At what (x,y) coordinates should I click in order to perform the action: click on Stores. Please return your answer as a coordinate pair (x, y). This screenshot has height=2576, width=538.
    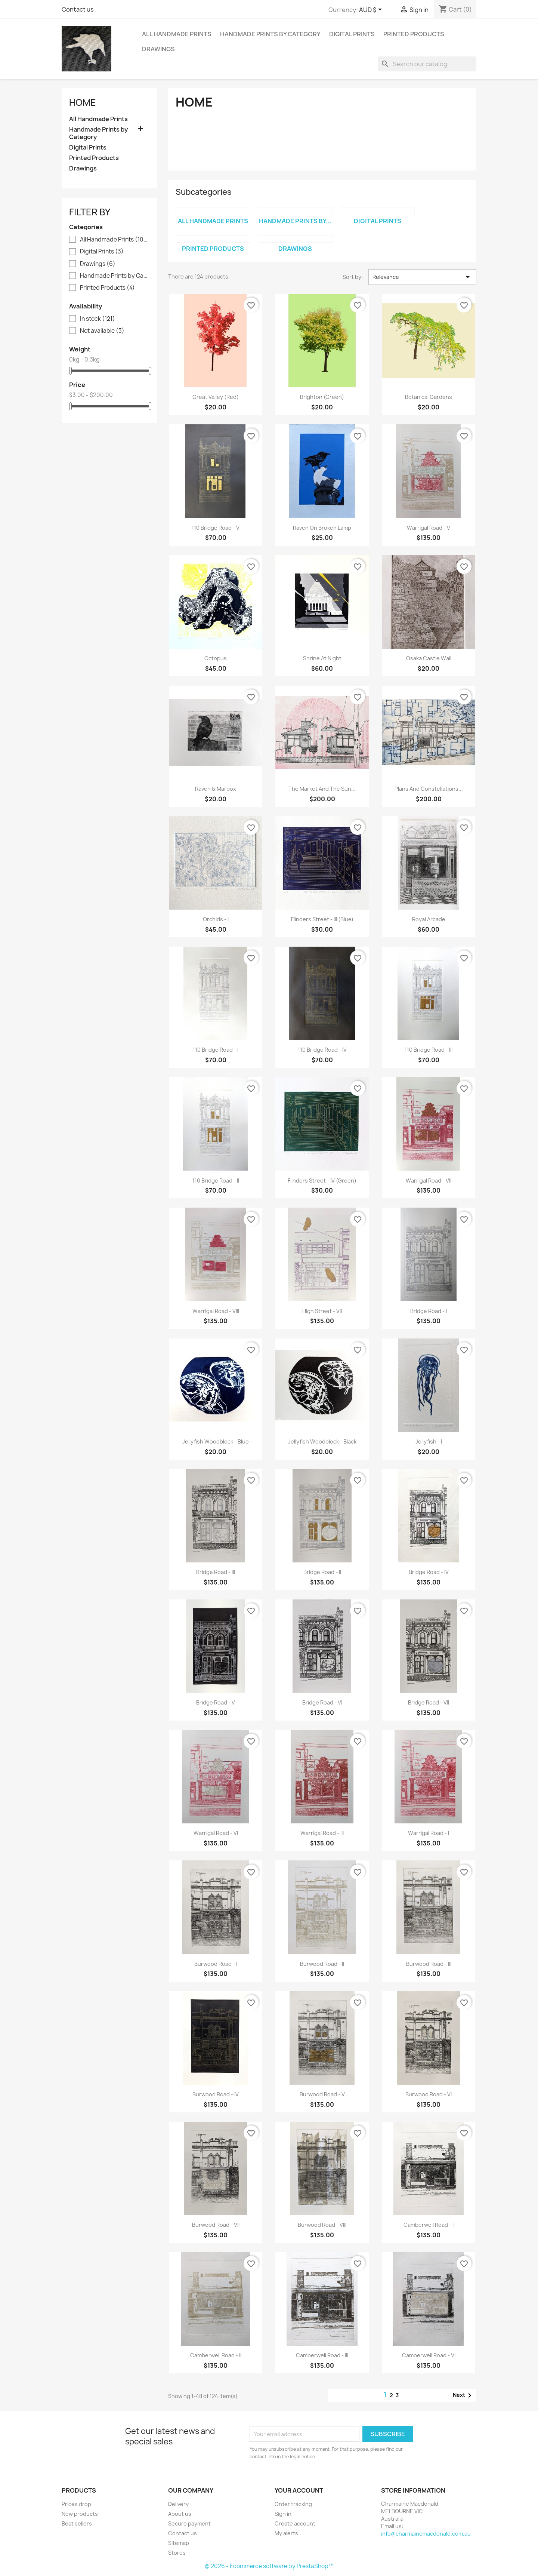
    Looking at the image, I should click on (177, 2552).